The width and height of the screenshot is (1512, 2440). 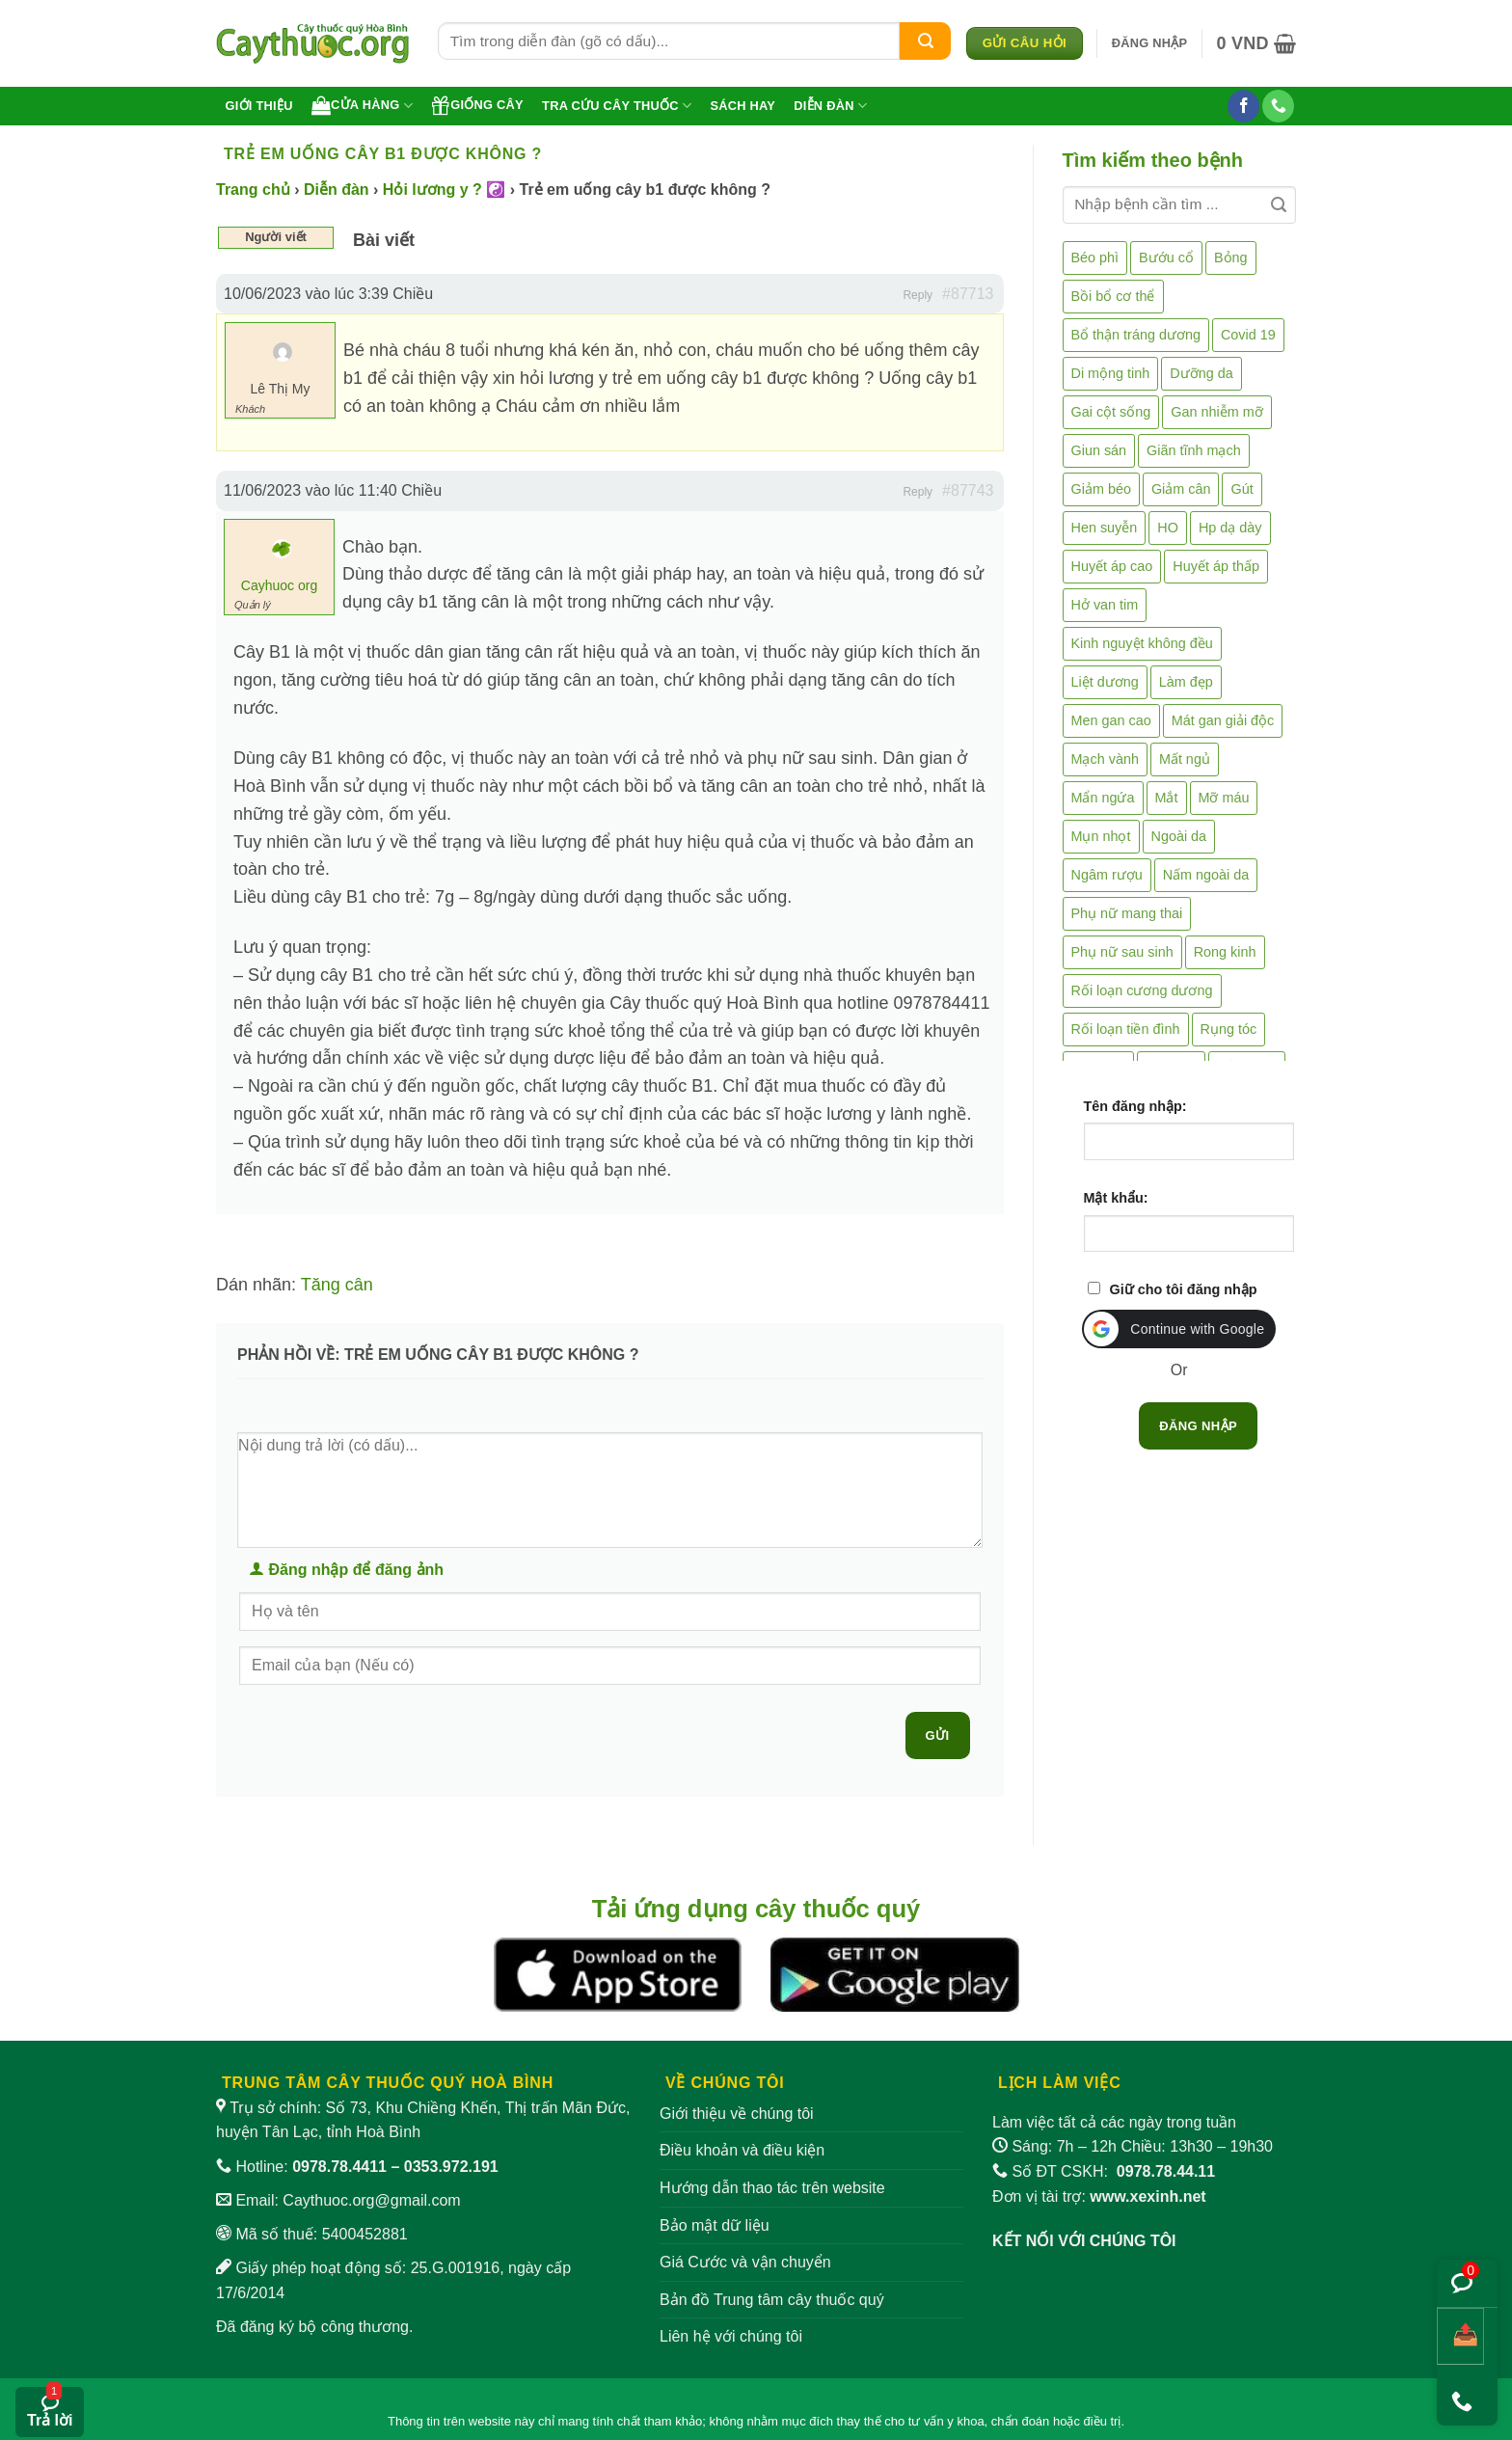 I want to click on Bồi bổ cơ thể [Bồi bổ cơ thể (5 mục)], so click(x=1113, y=296).